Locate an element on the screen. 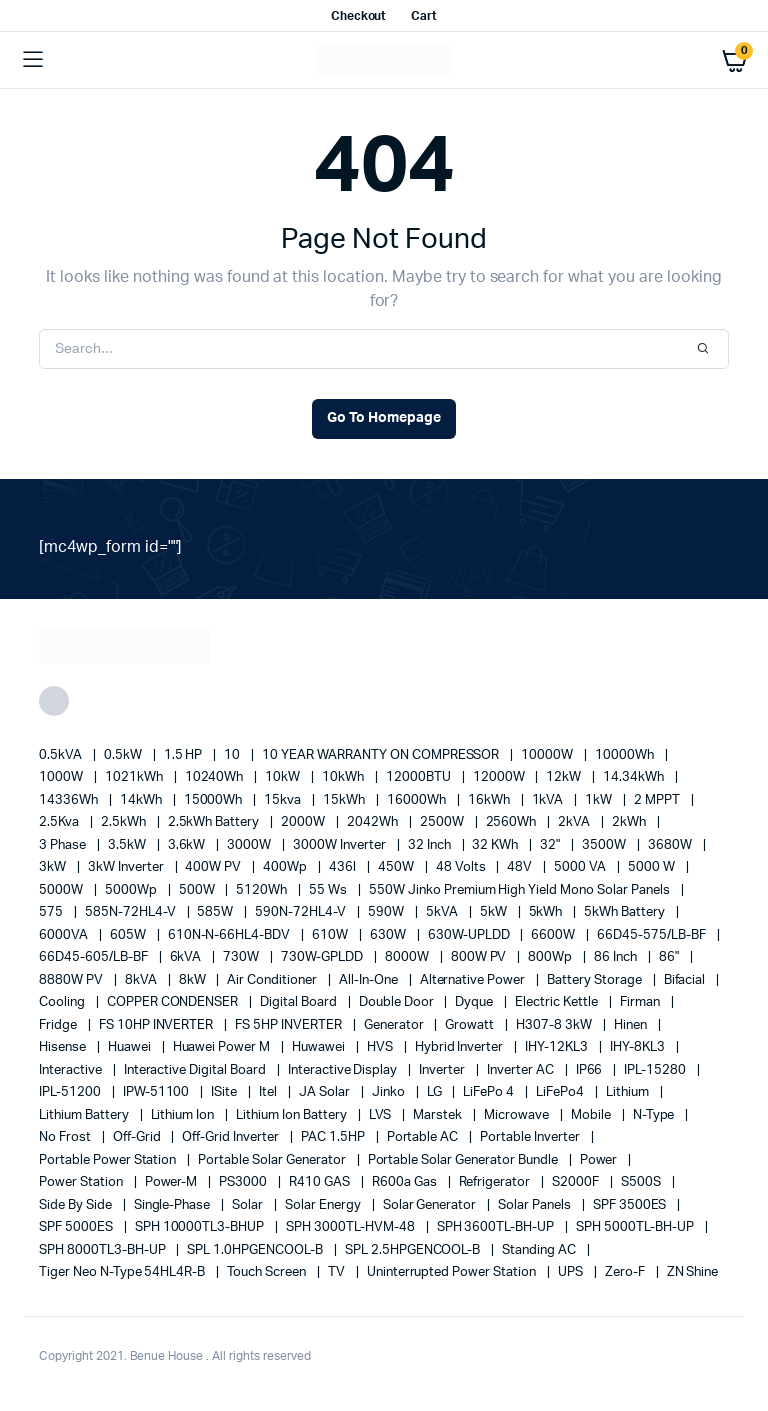  14336Wh is located at coordinates (70, 800).